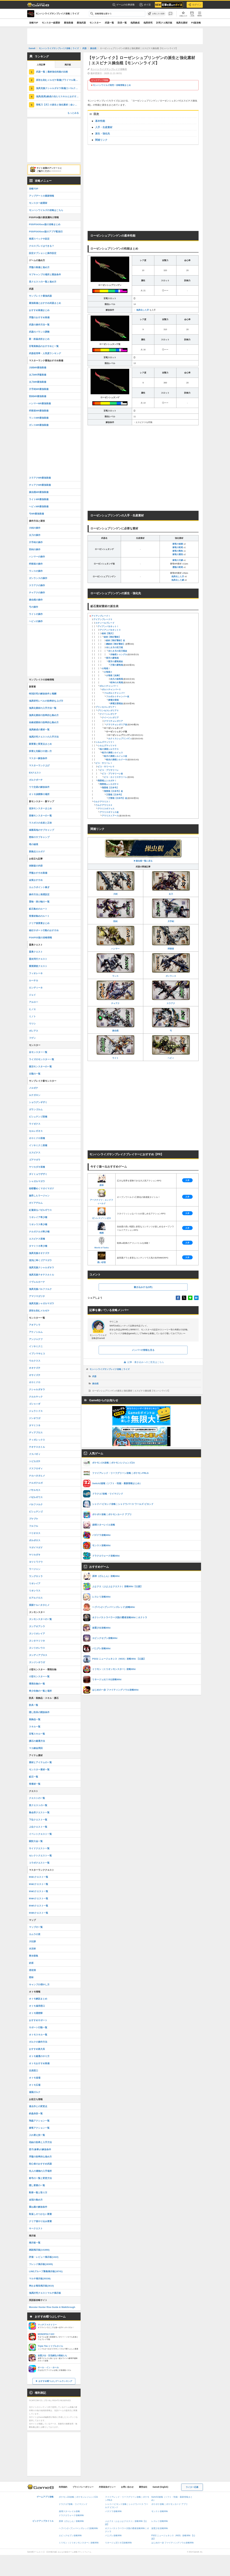 The image size is (230, 2576). Describe the element at coordinates (114, 794) in the screenshot. I see `万雷棍【日本号】` at that location.